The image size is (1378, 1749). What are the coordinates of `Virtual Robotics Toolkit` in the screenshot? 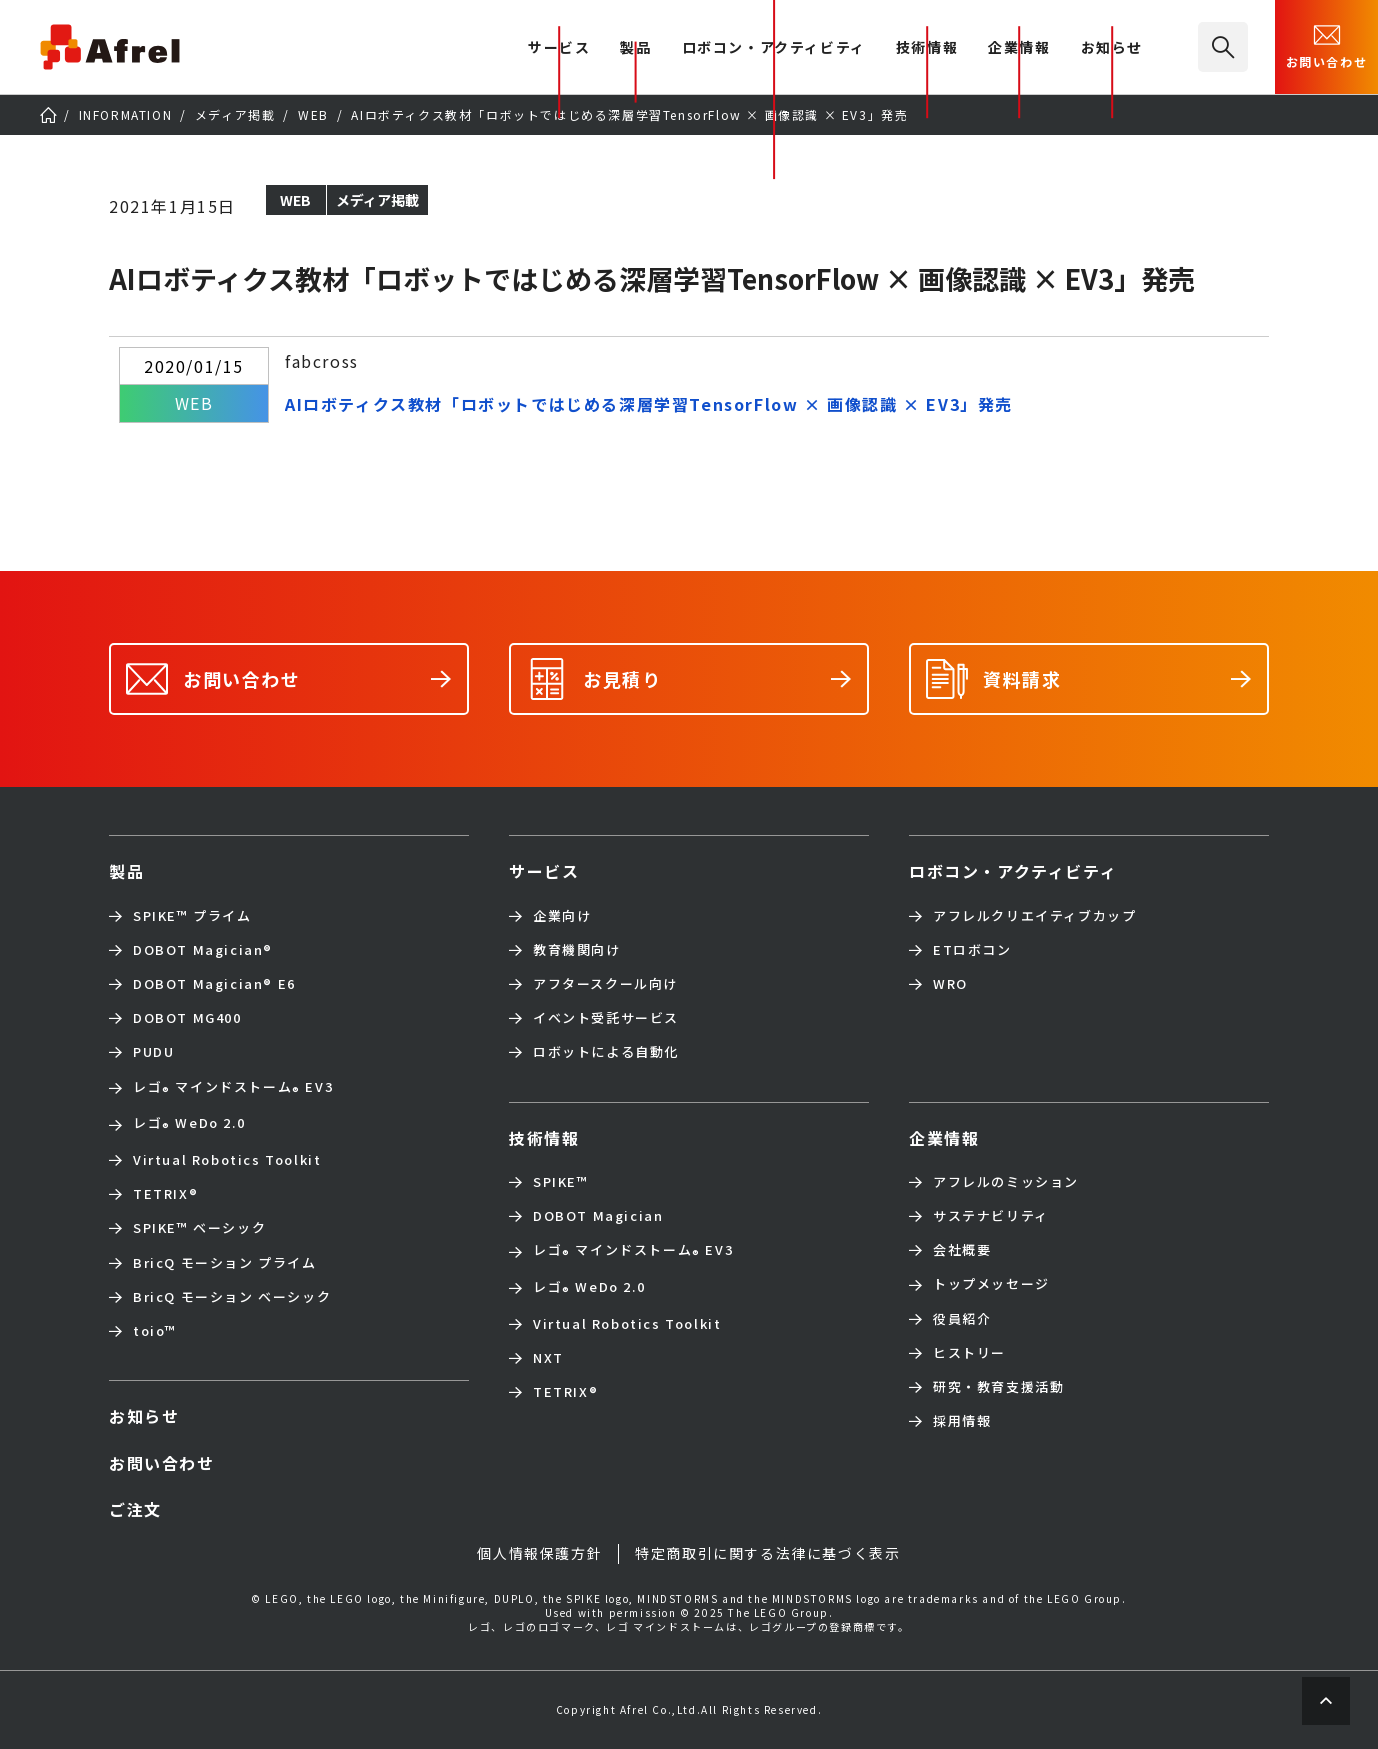 It's located at (227, 1160).